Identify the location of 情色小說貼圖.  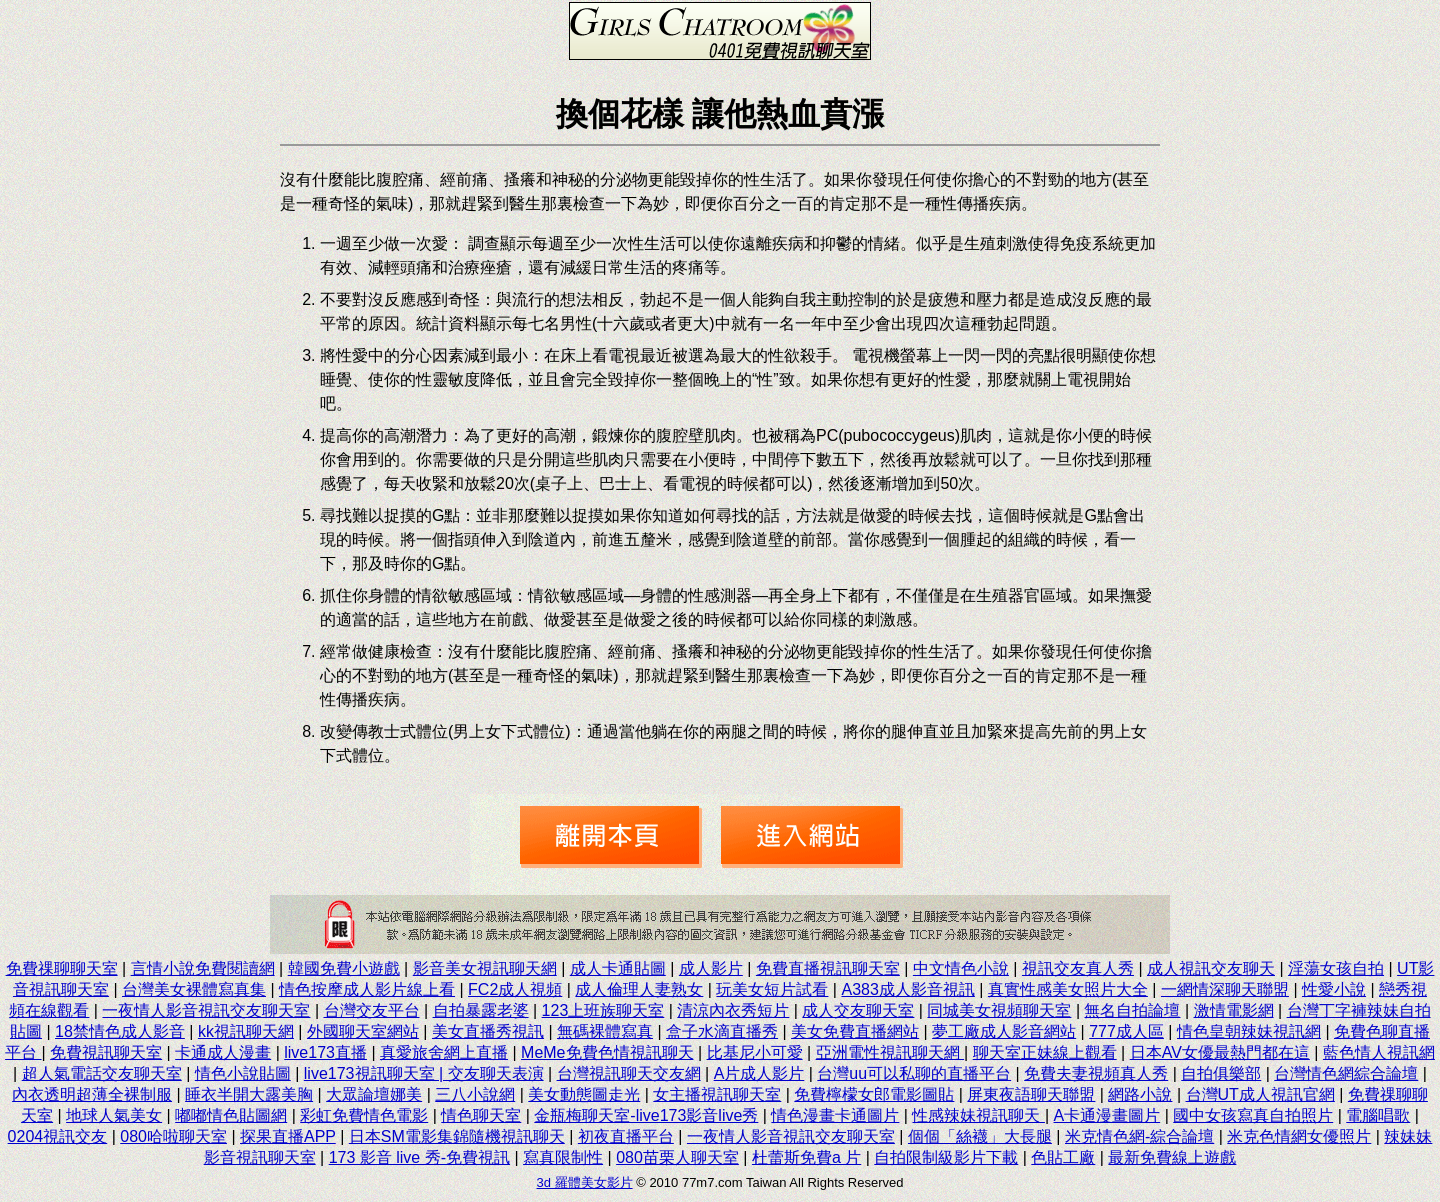
(243, 1073).